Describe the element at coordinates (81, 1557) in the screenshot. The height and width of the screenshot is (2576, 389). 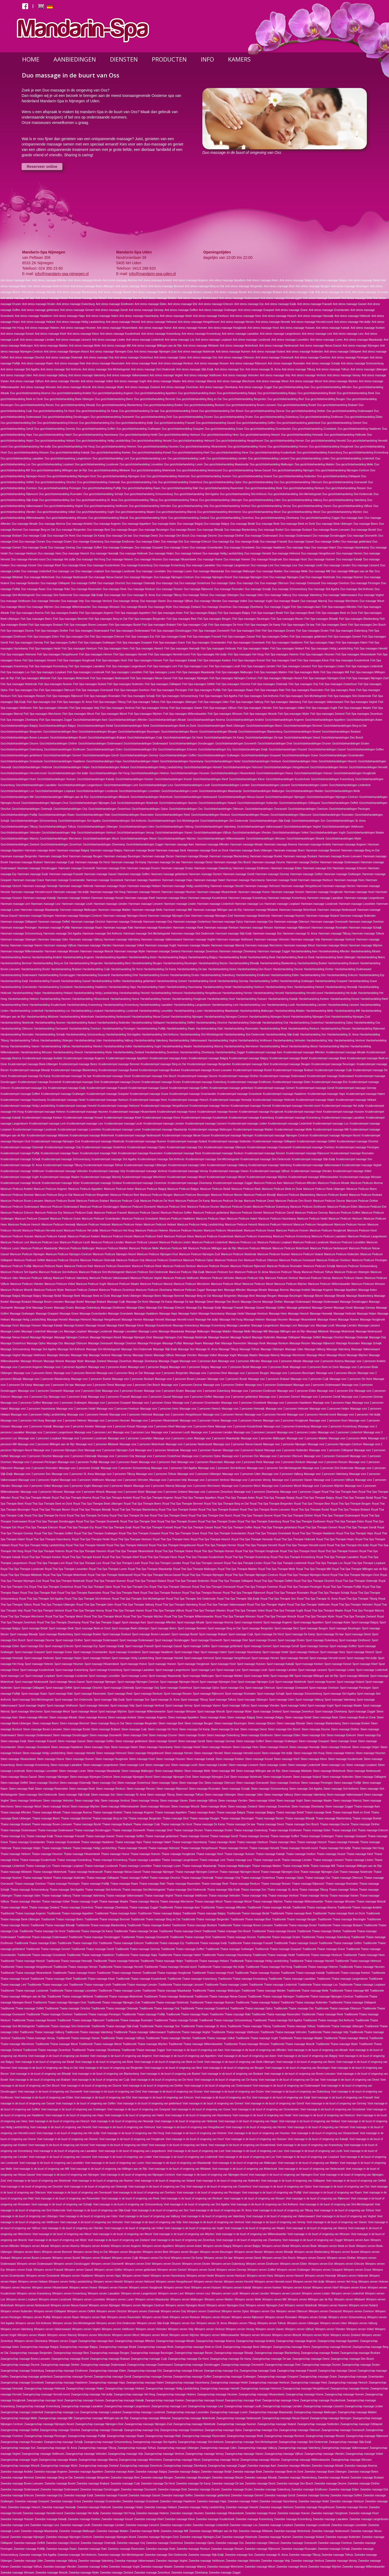
I see `Royal Thai Spa Therapie Kessel` at that location.